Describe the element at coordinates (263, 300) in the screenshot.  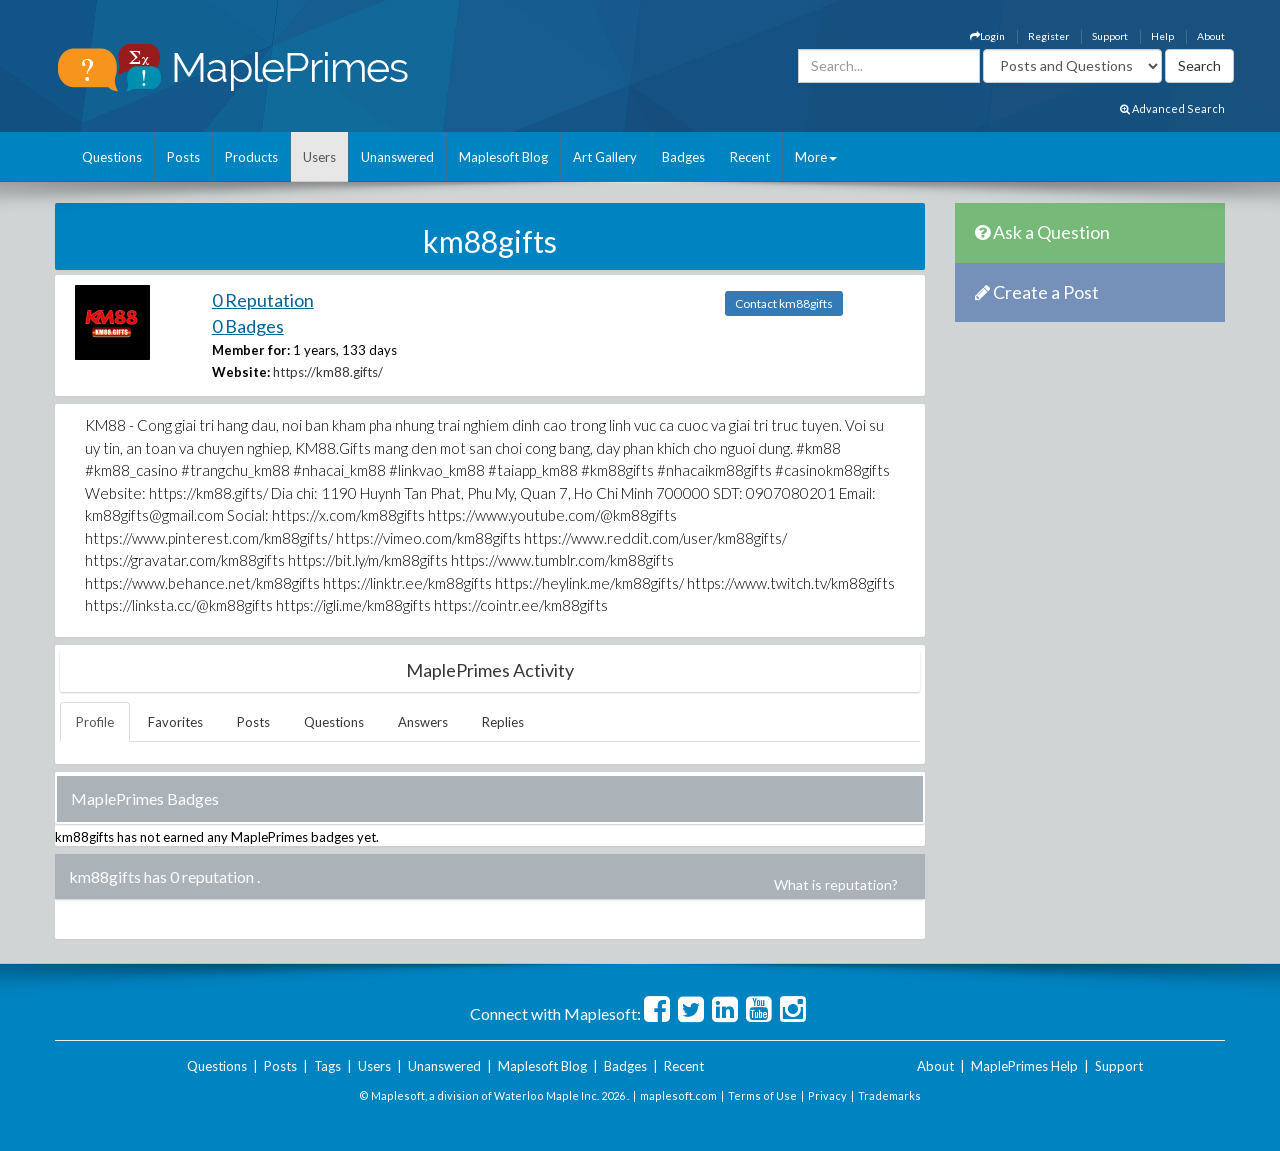
I see `0 Reputation` at that location.